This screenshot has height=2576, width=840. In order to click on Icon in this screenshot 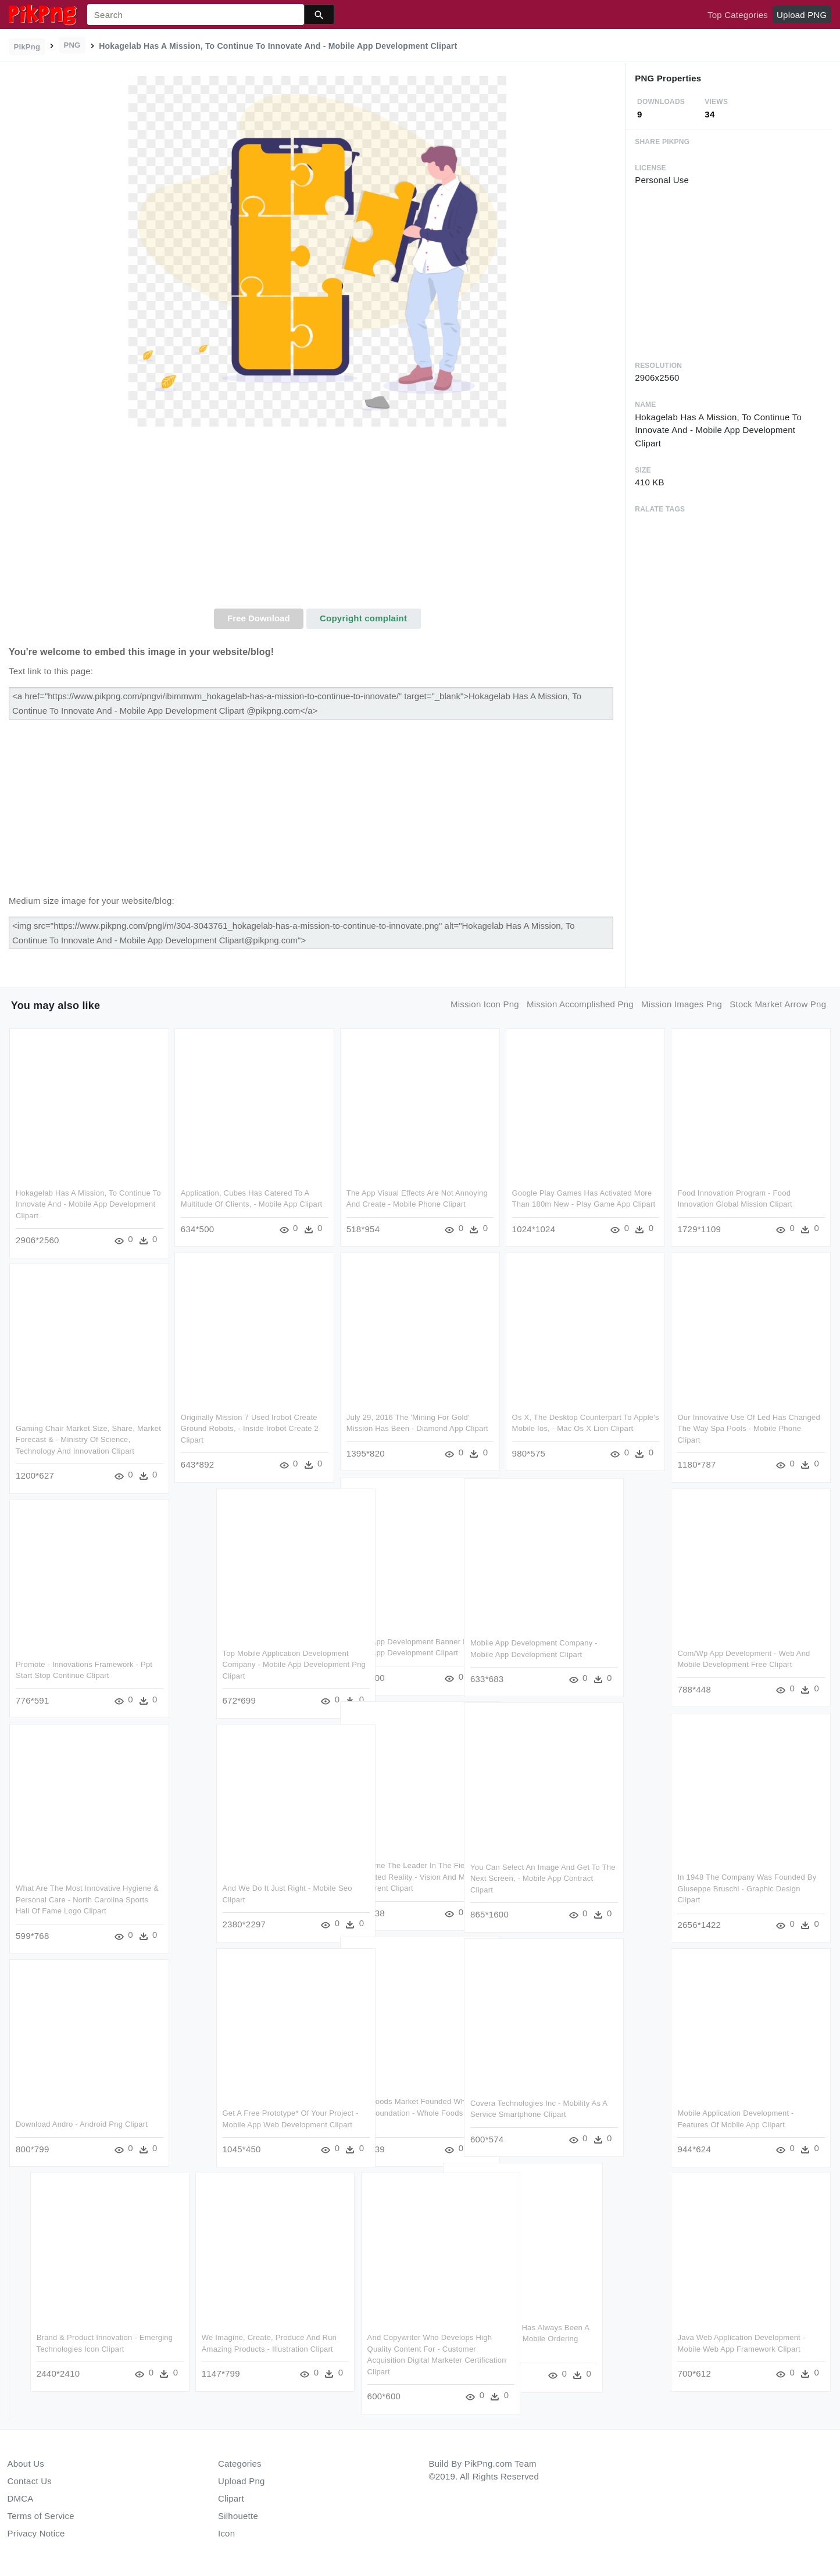, I will do `click(226, 2533)`.